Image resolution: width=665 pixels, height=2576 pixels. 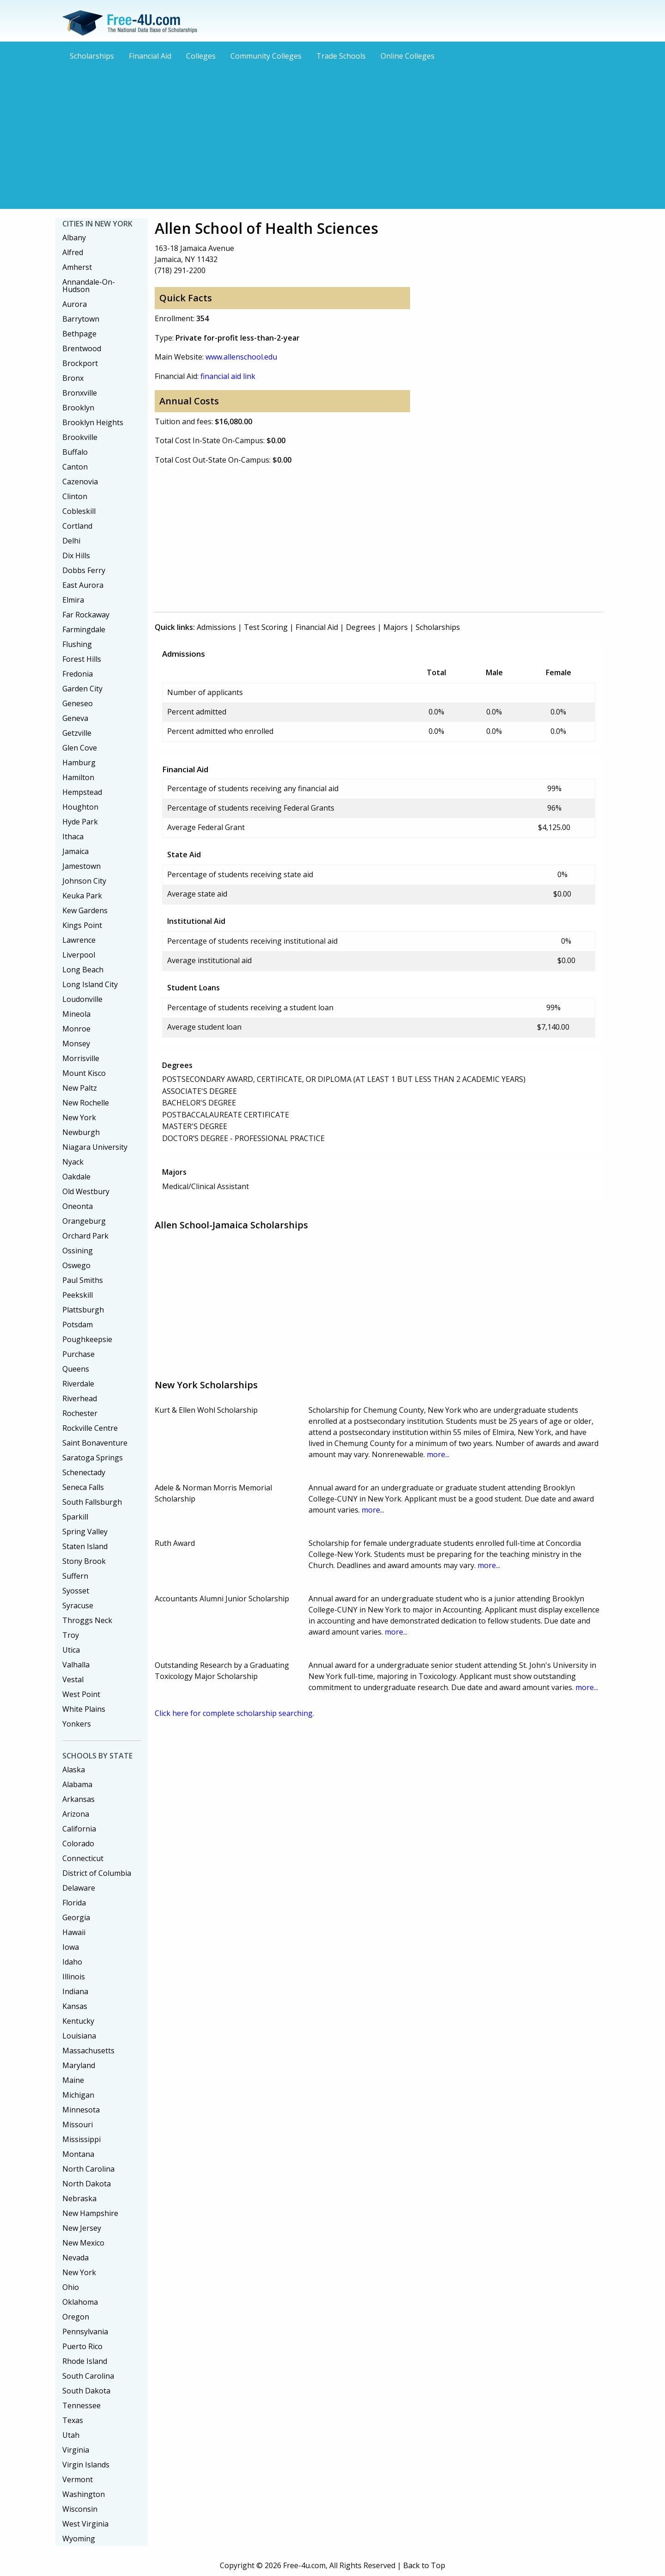 What do you see at coordinates (79, 1398) in the screenshot?
I see `Riverhead` at bounding box center [79, 1398].